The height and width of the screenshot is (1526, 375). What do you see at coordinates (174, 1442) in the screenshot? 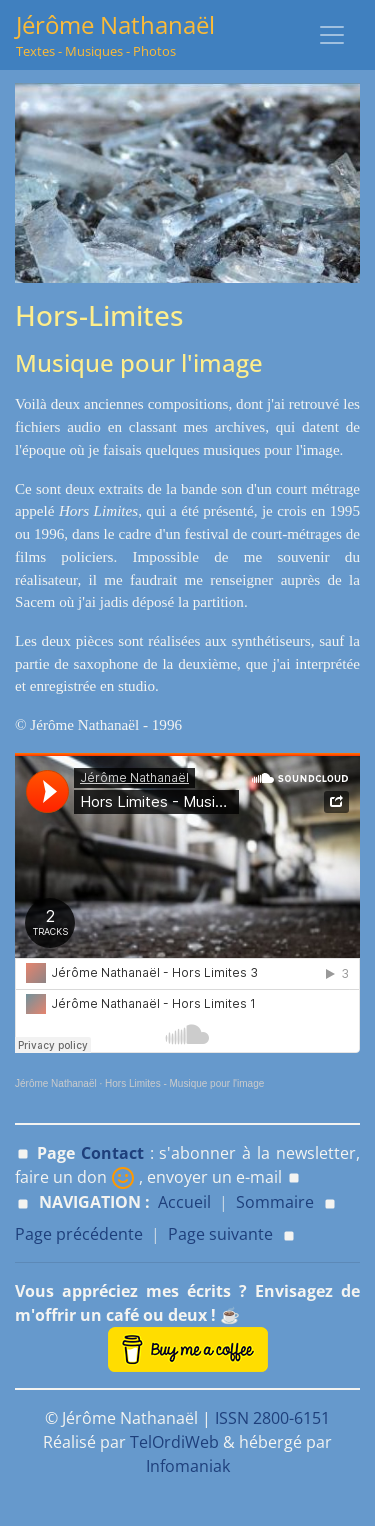
I see `TelOrdiWeb` at bounding box center [174, 1442].